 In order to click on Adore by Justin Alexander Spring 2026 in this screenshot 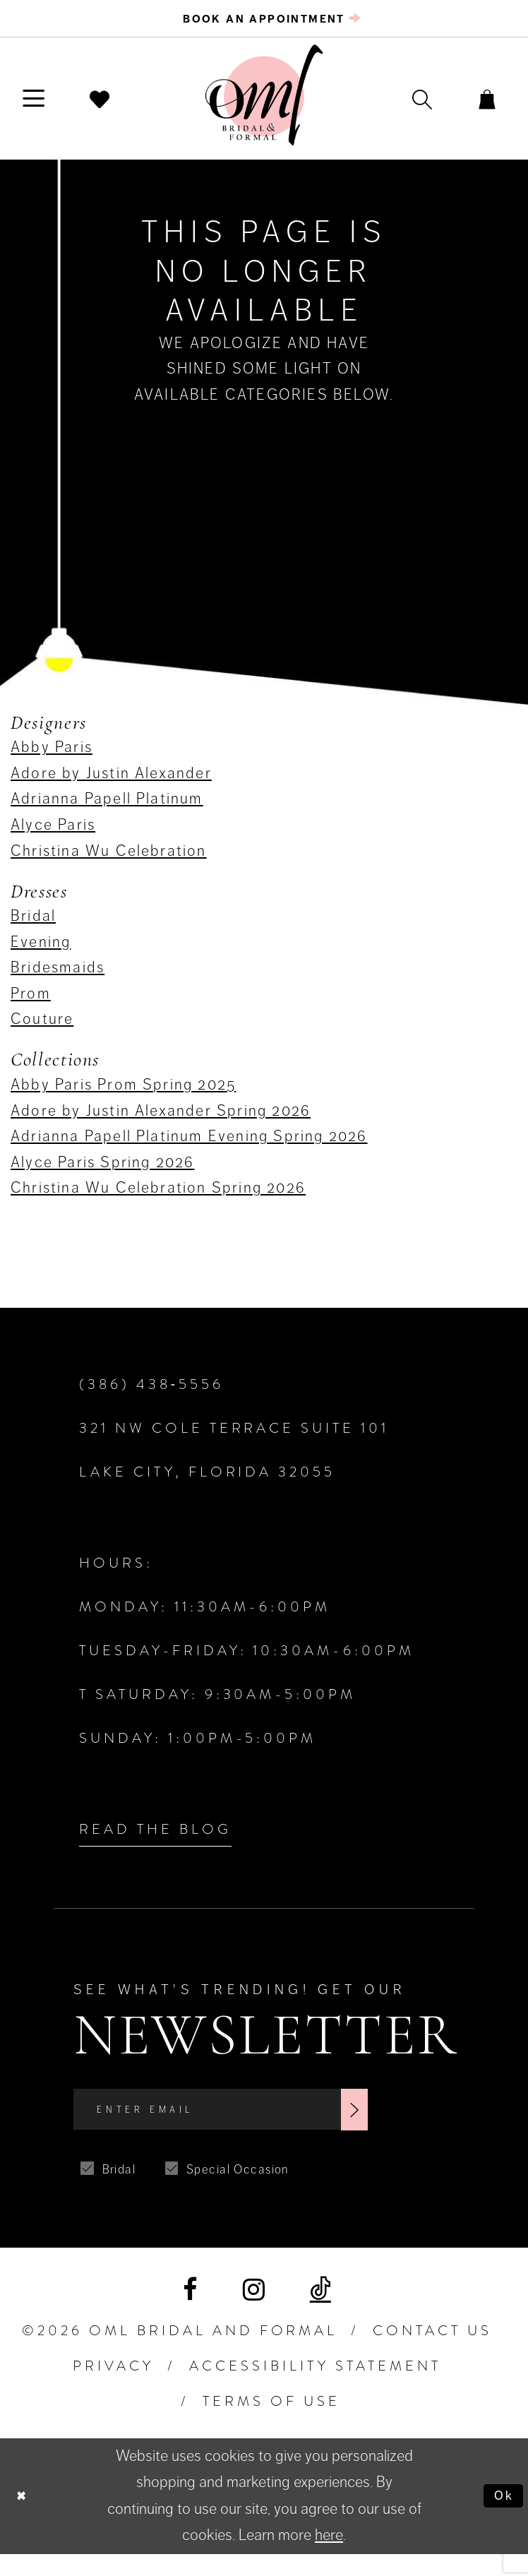, I will do `click(161, 1120)`.